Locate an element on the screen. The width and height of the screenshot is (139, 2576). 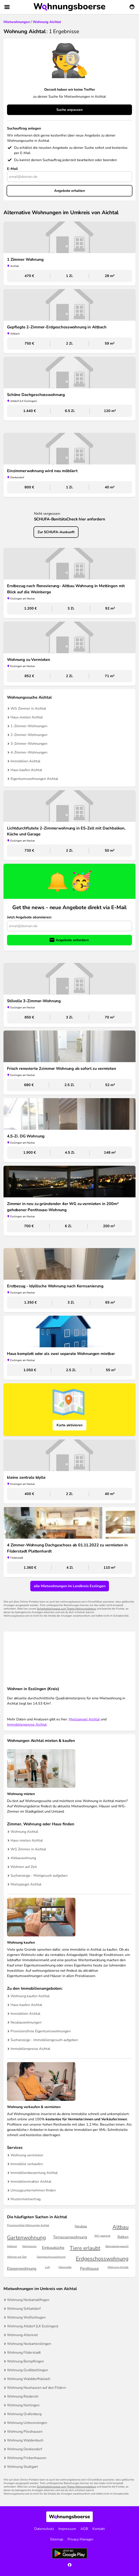
4-Zimmer-Wohnungen is located at coordinates (29, 752).